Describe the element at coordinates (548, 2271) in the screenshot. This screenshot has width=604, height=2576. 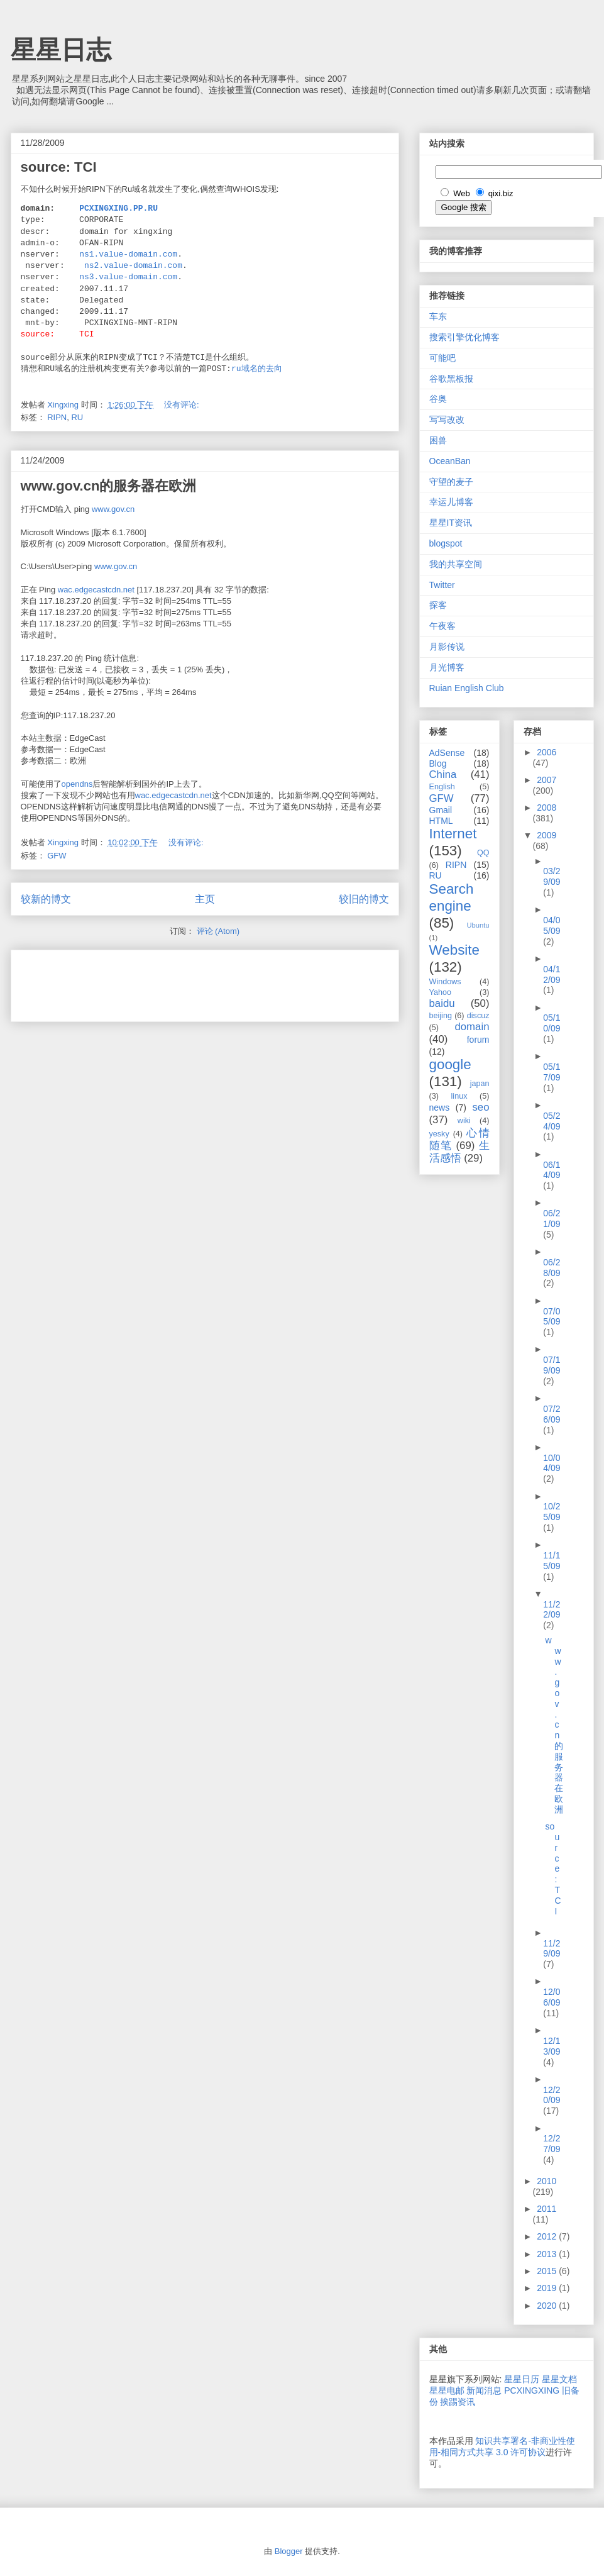
I see `2015` at that location.